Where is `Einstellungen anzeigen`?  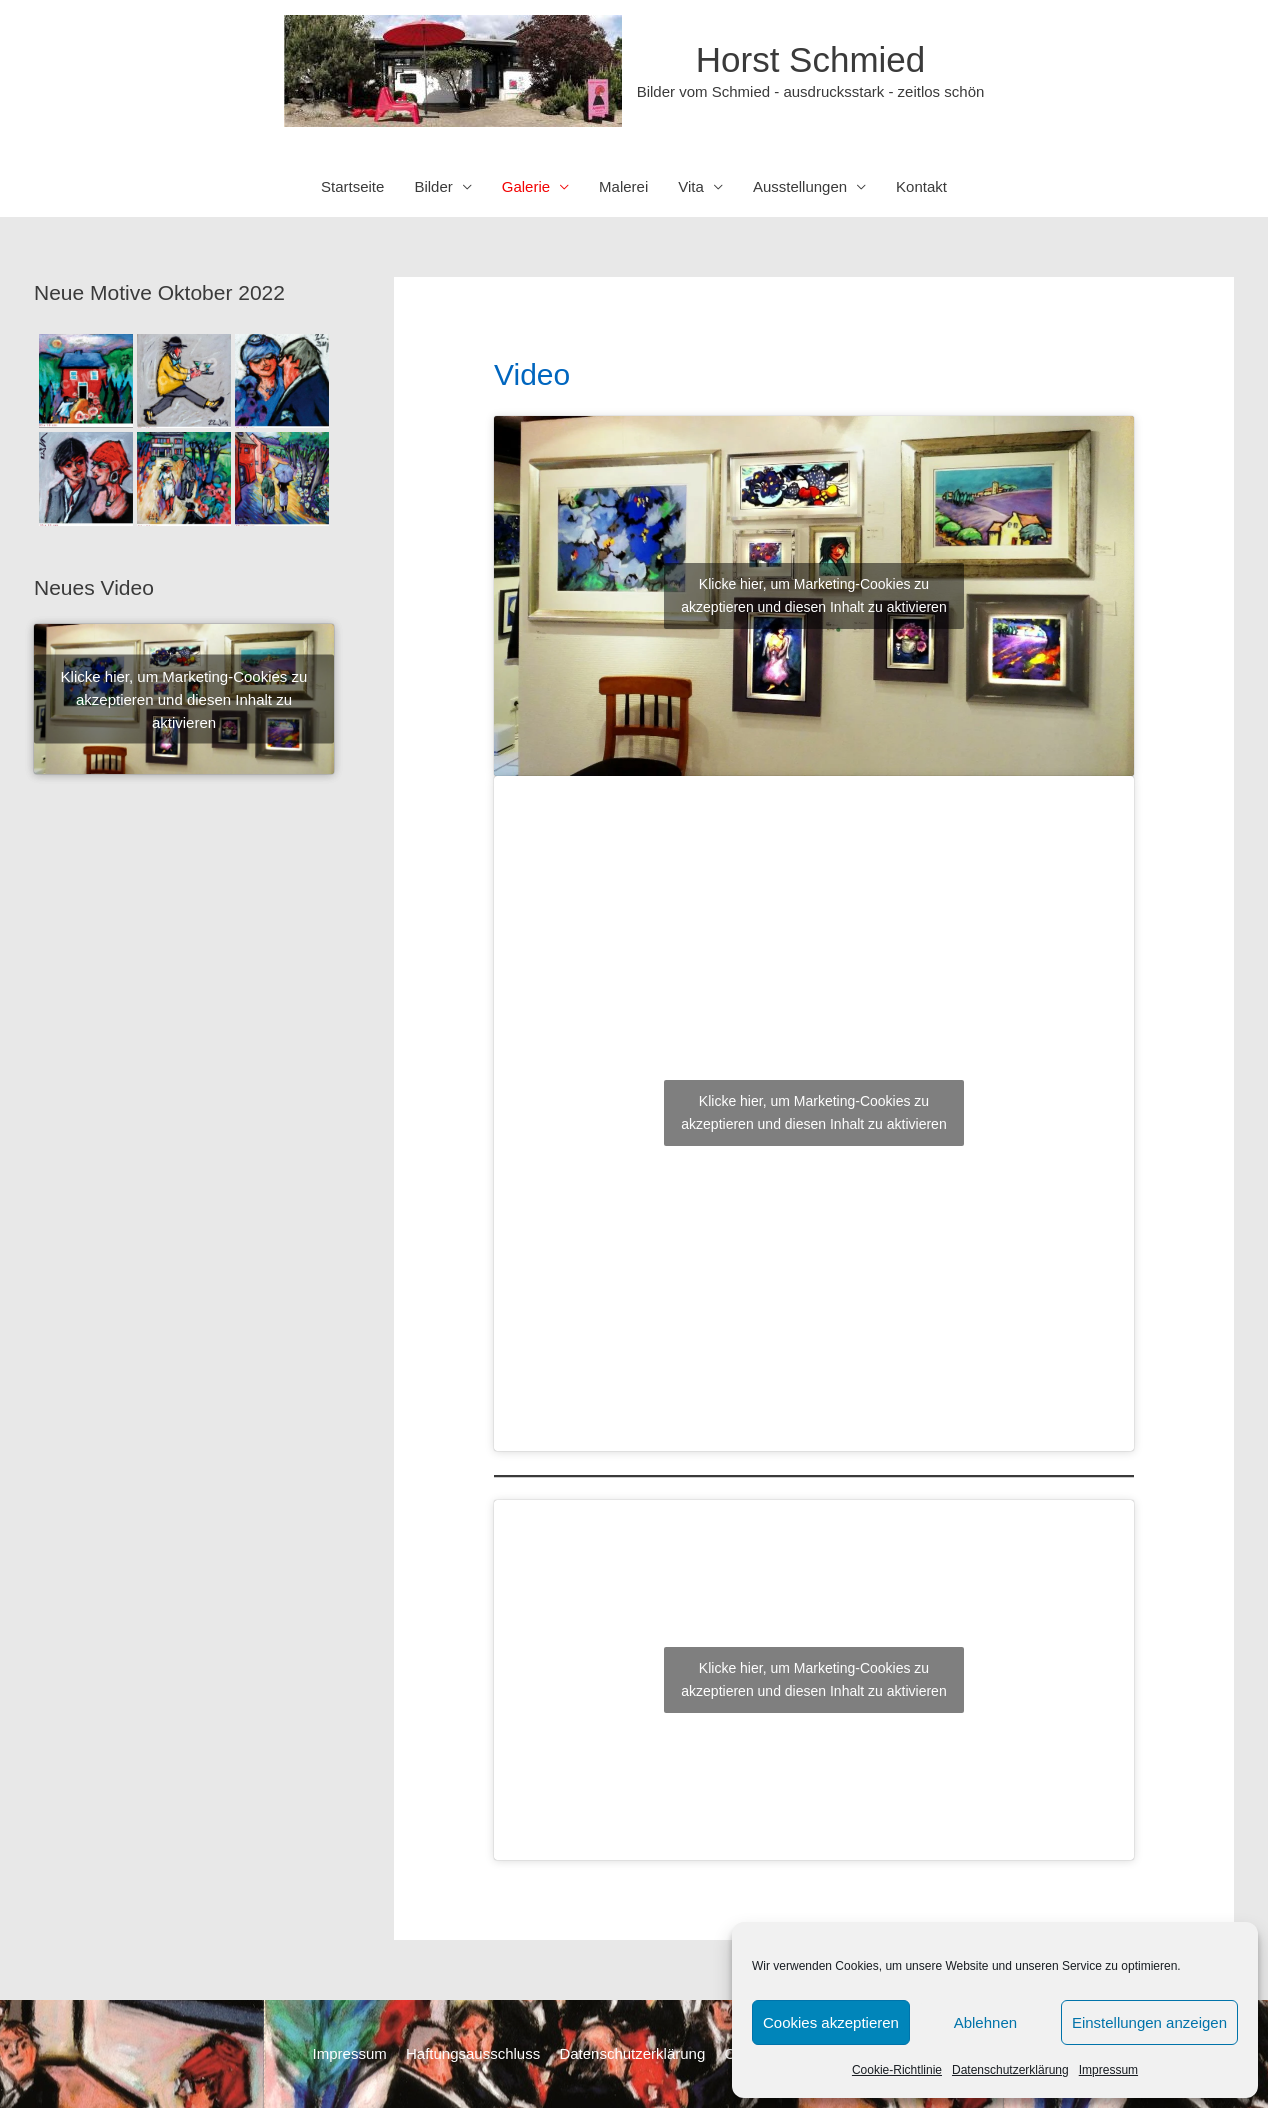 Einstellungen anzeigen is located at coordinates (1149, 2022).